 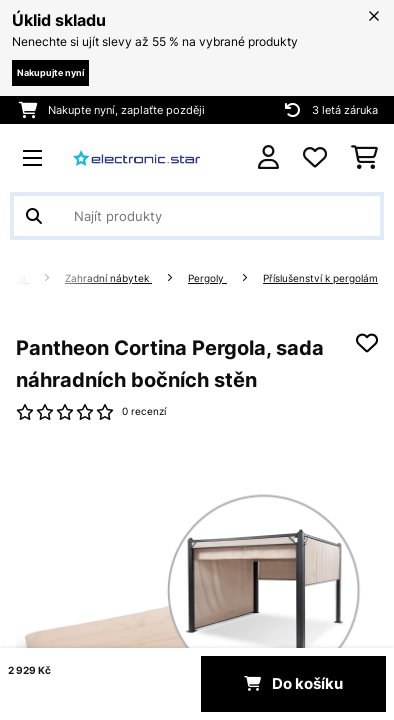 What do you see at coordinates (293, 684) in the screenshot?
I see `Do košíku` at bounding box center [293, 684].